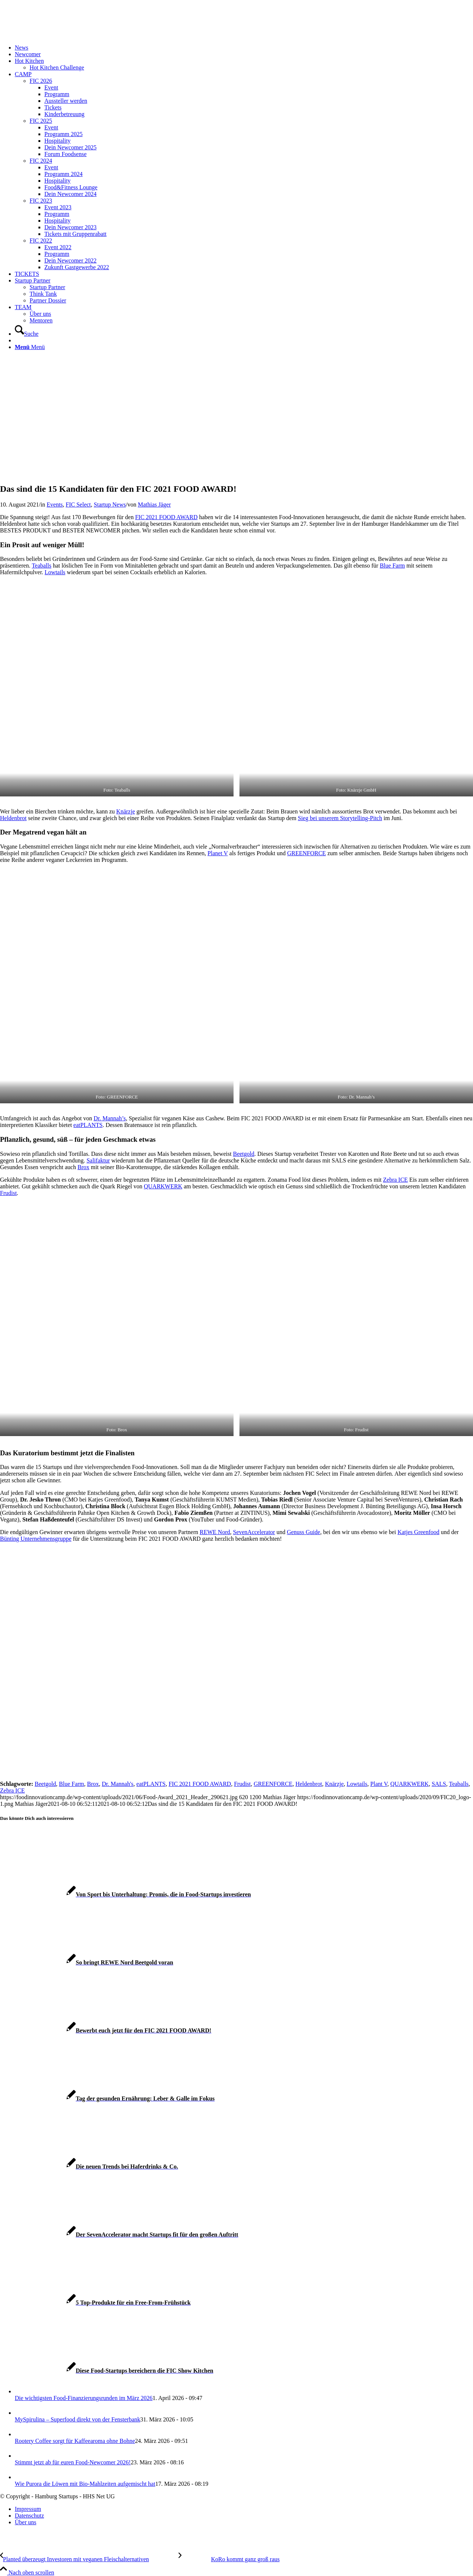 The height and width of the screenshot is (2576, 473). What do you see at coordinates (110, 504) in the screenshot?
I see `Startup News` at bounding box center [110, 504].